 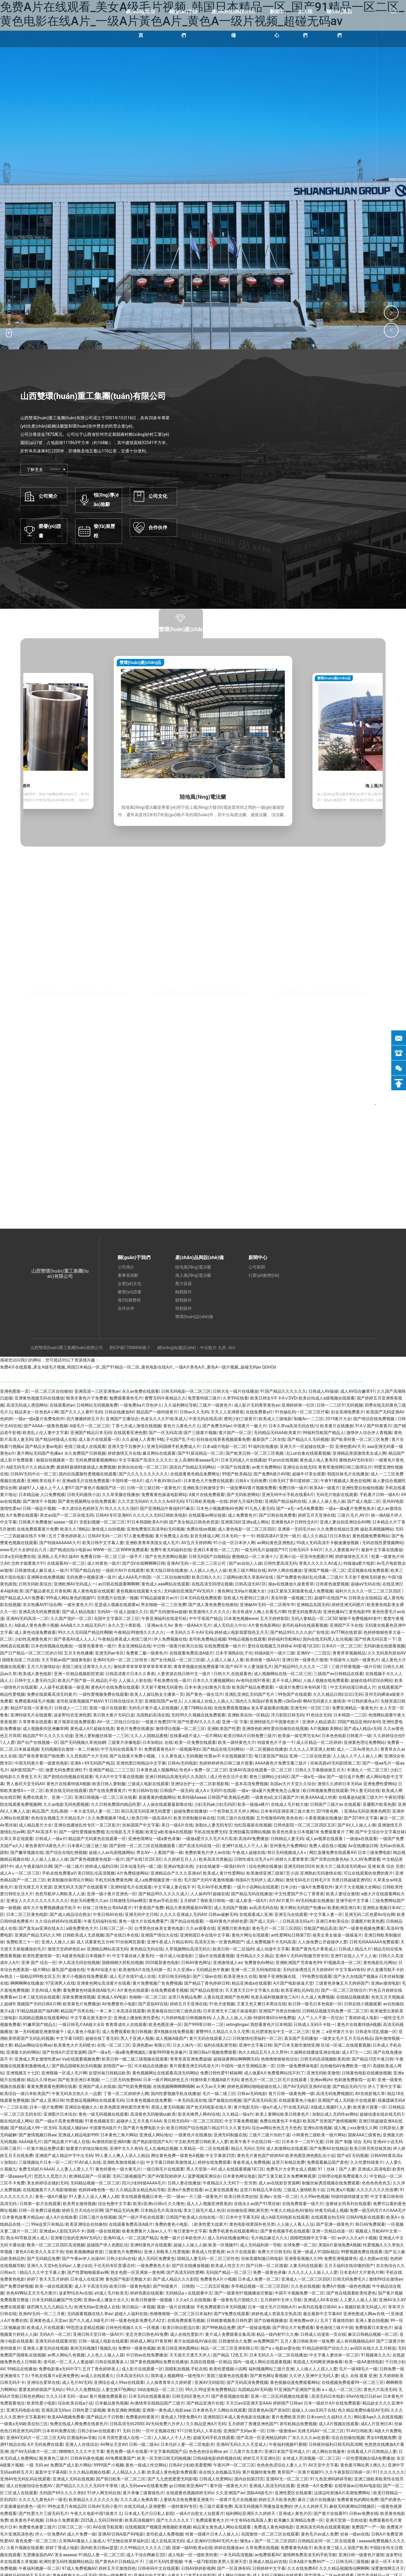 What do you see at coordinates (81, 2534) in the screenshot?
I see `成人片免费一级` at bounding box center [81, 2534].